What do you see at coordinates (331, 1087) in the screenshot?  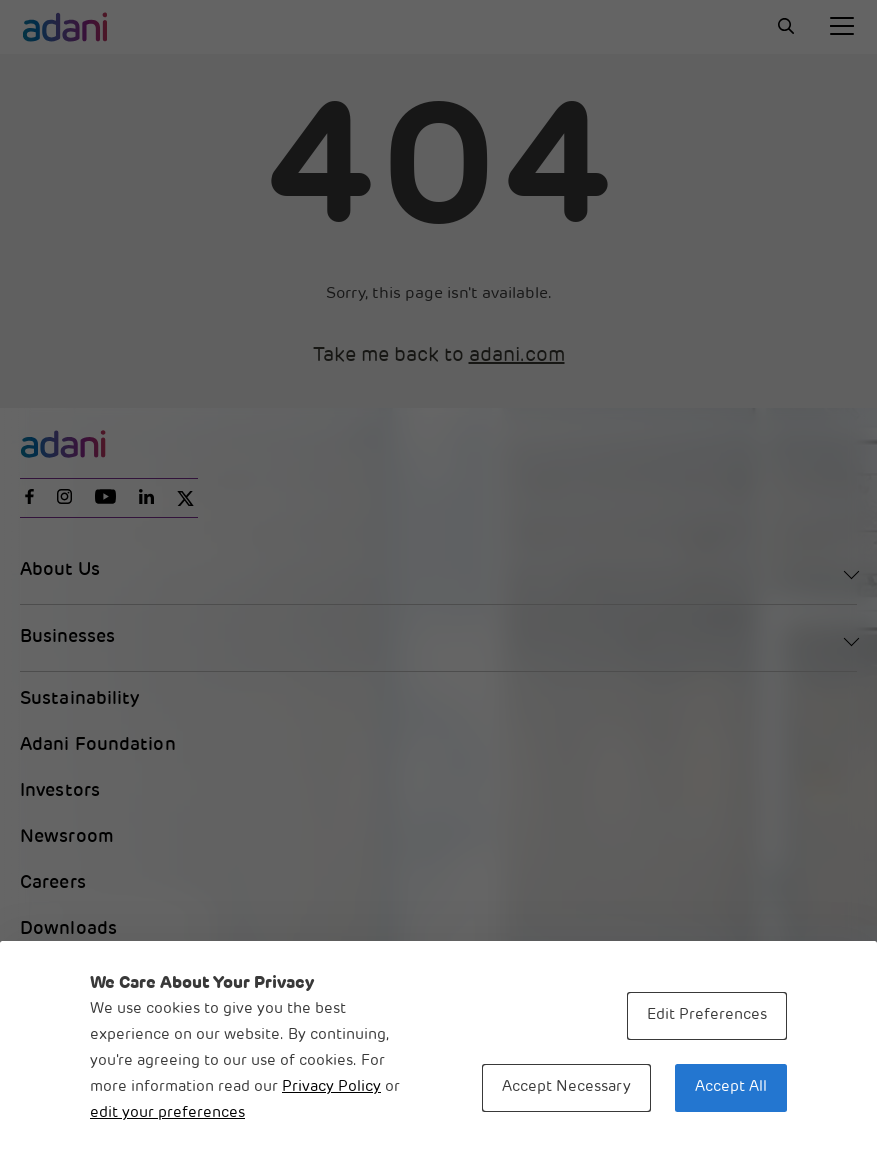 I see `Privacy Policy` at bounding box center [331, 1087].